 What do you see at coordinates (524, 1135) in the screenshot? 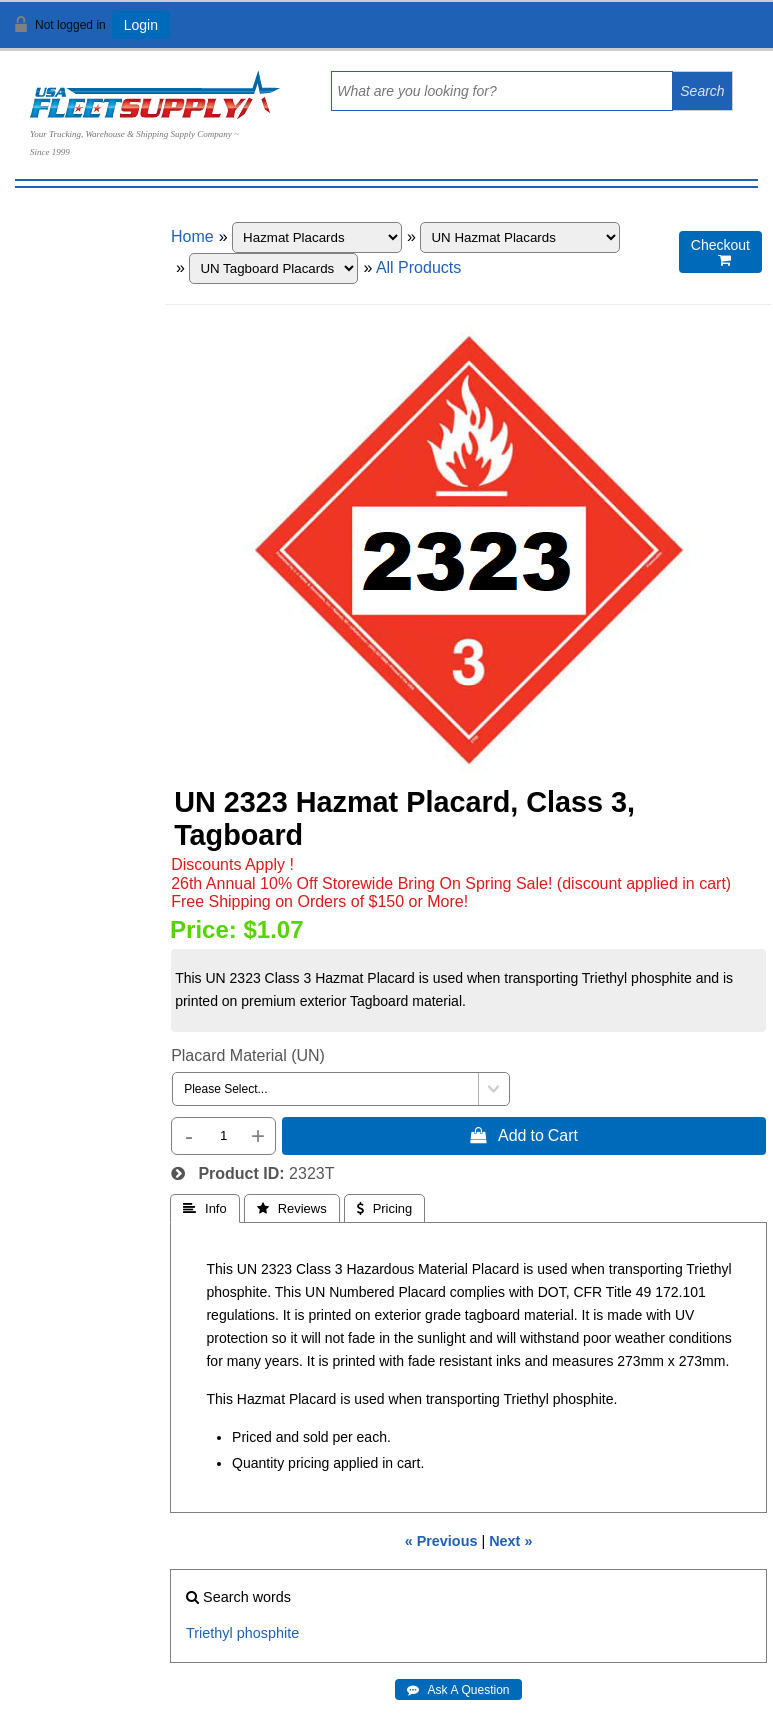
I see ` Add to Cart` at bounding box center [524, 1135].